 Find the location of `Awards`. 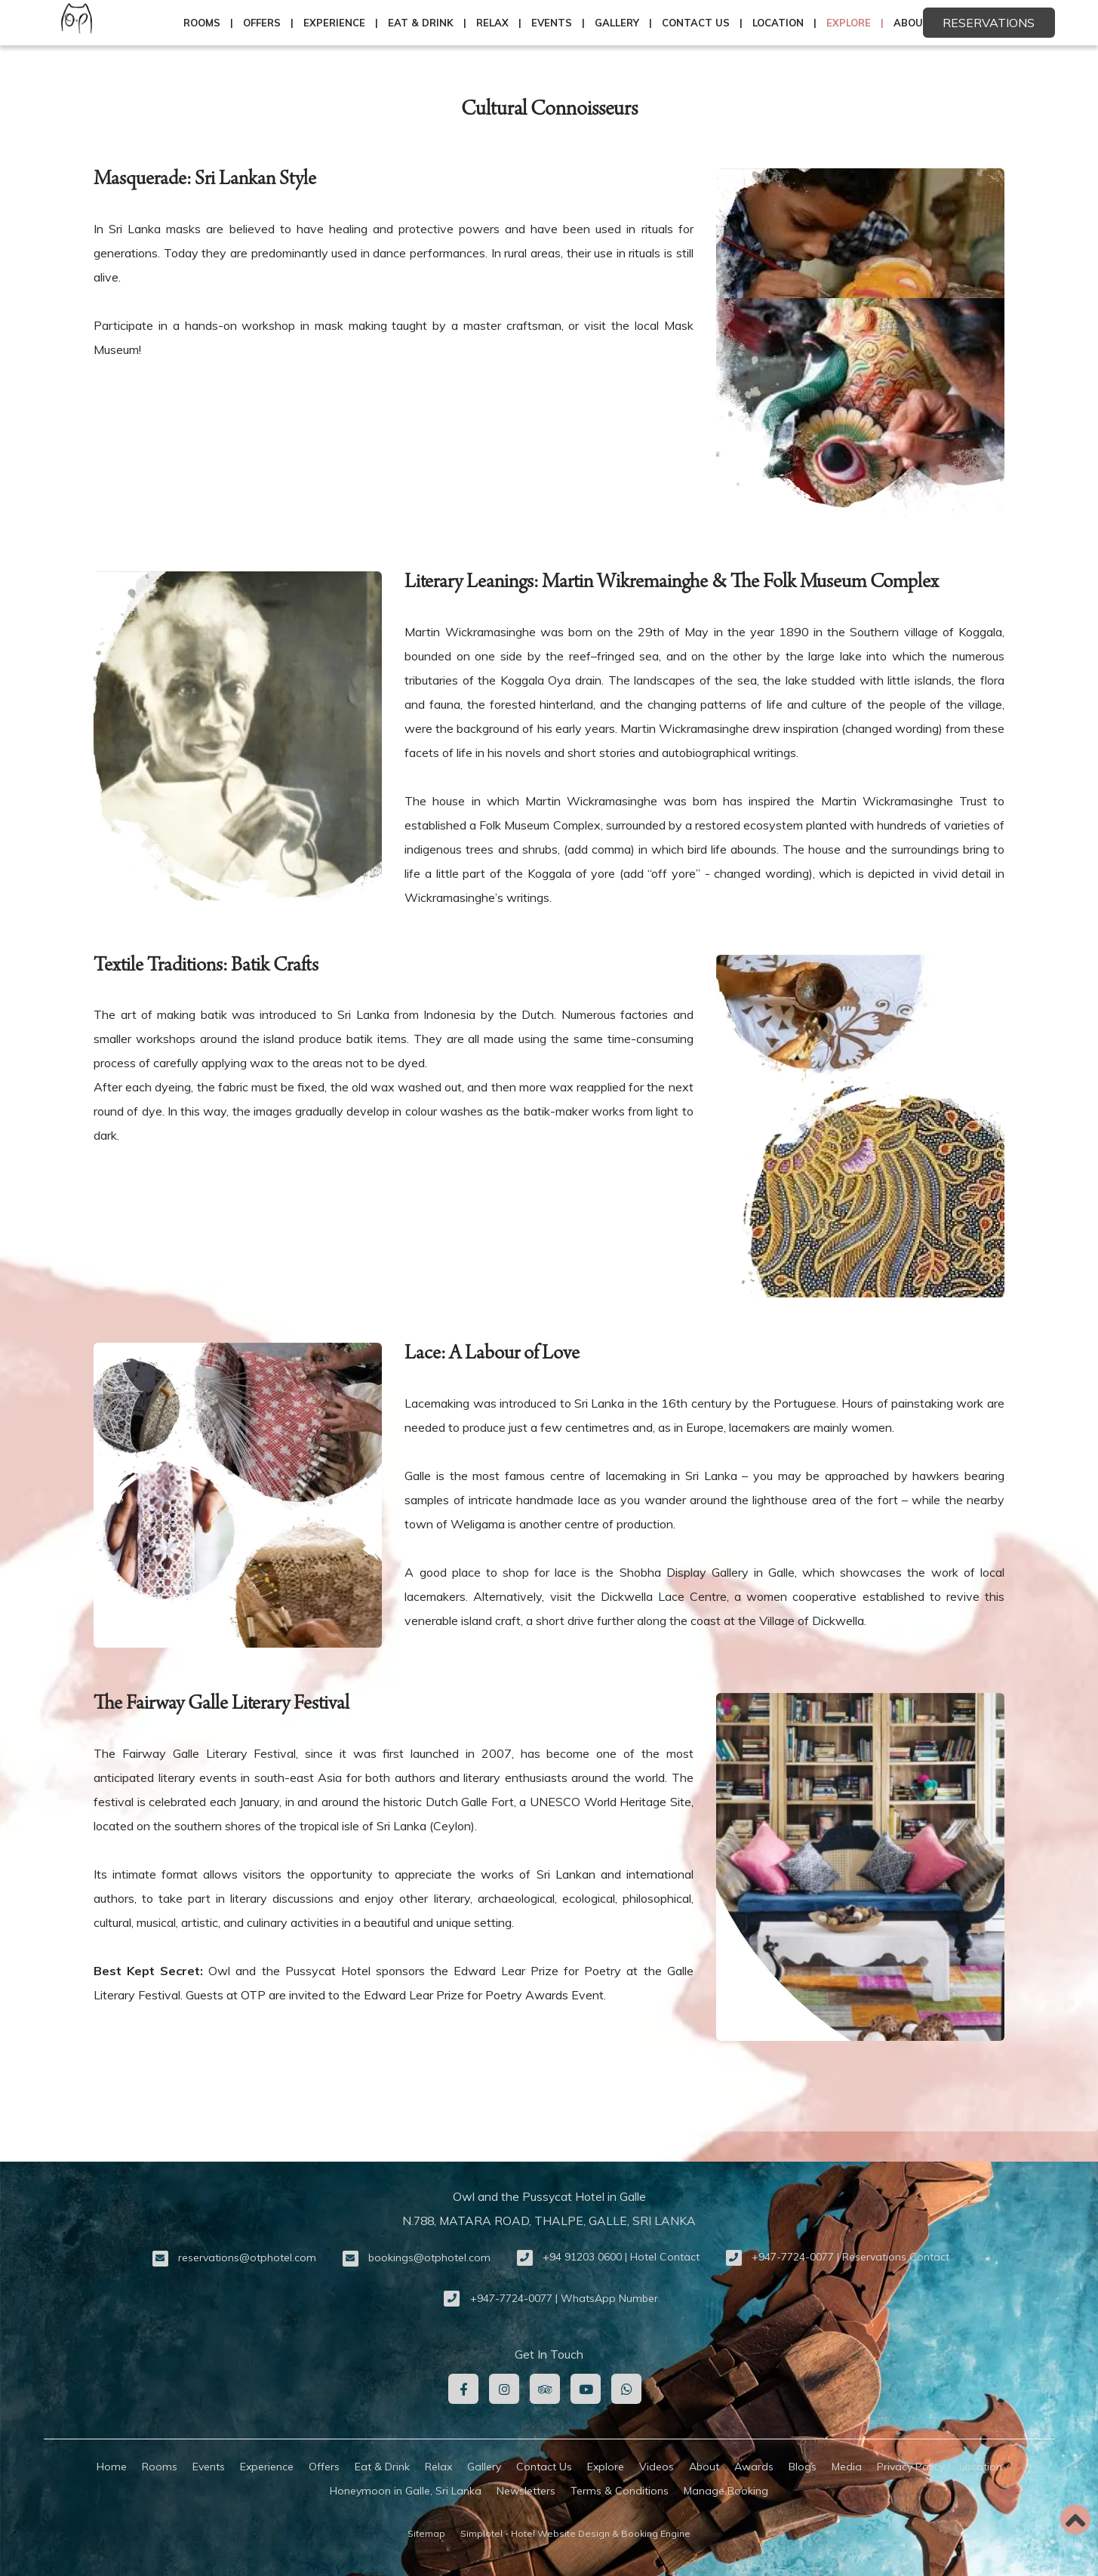

Awards is located at coordinates (754, 2466).